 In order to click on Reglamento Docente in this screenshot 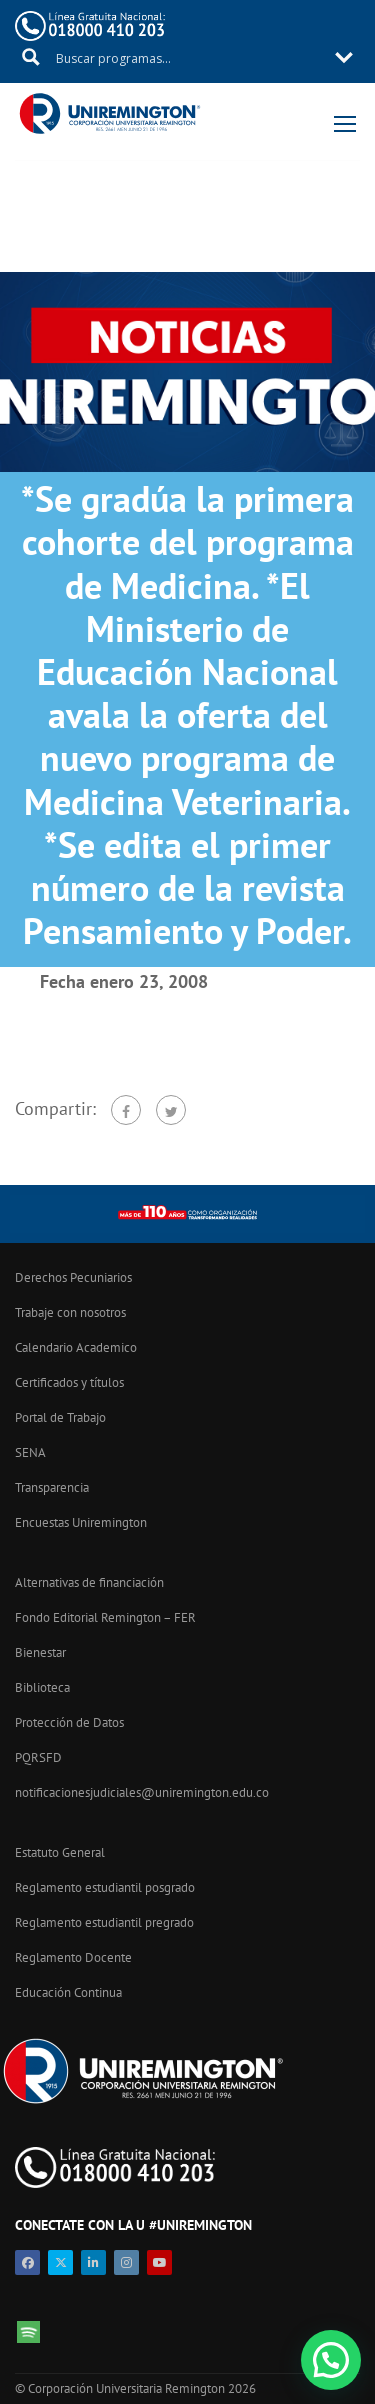, I will do `click(73, 1957)`.